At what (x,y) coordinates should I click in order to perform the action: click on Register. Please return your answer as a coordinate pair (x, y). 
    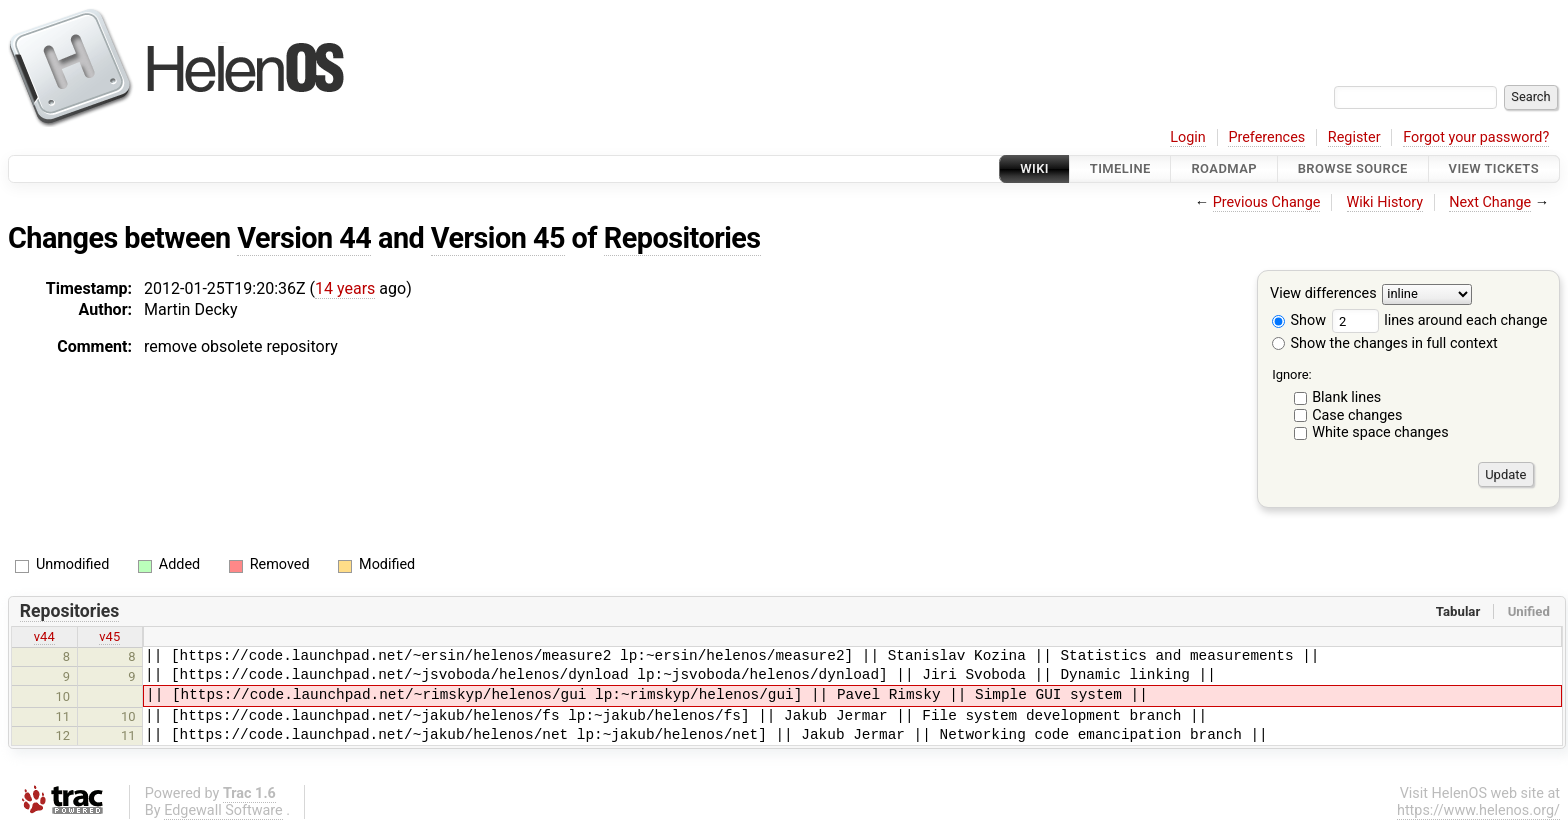
    Looking at the image, I should click on (1354, 137).